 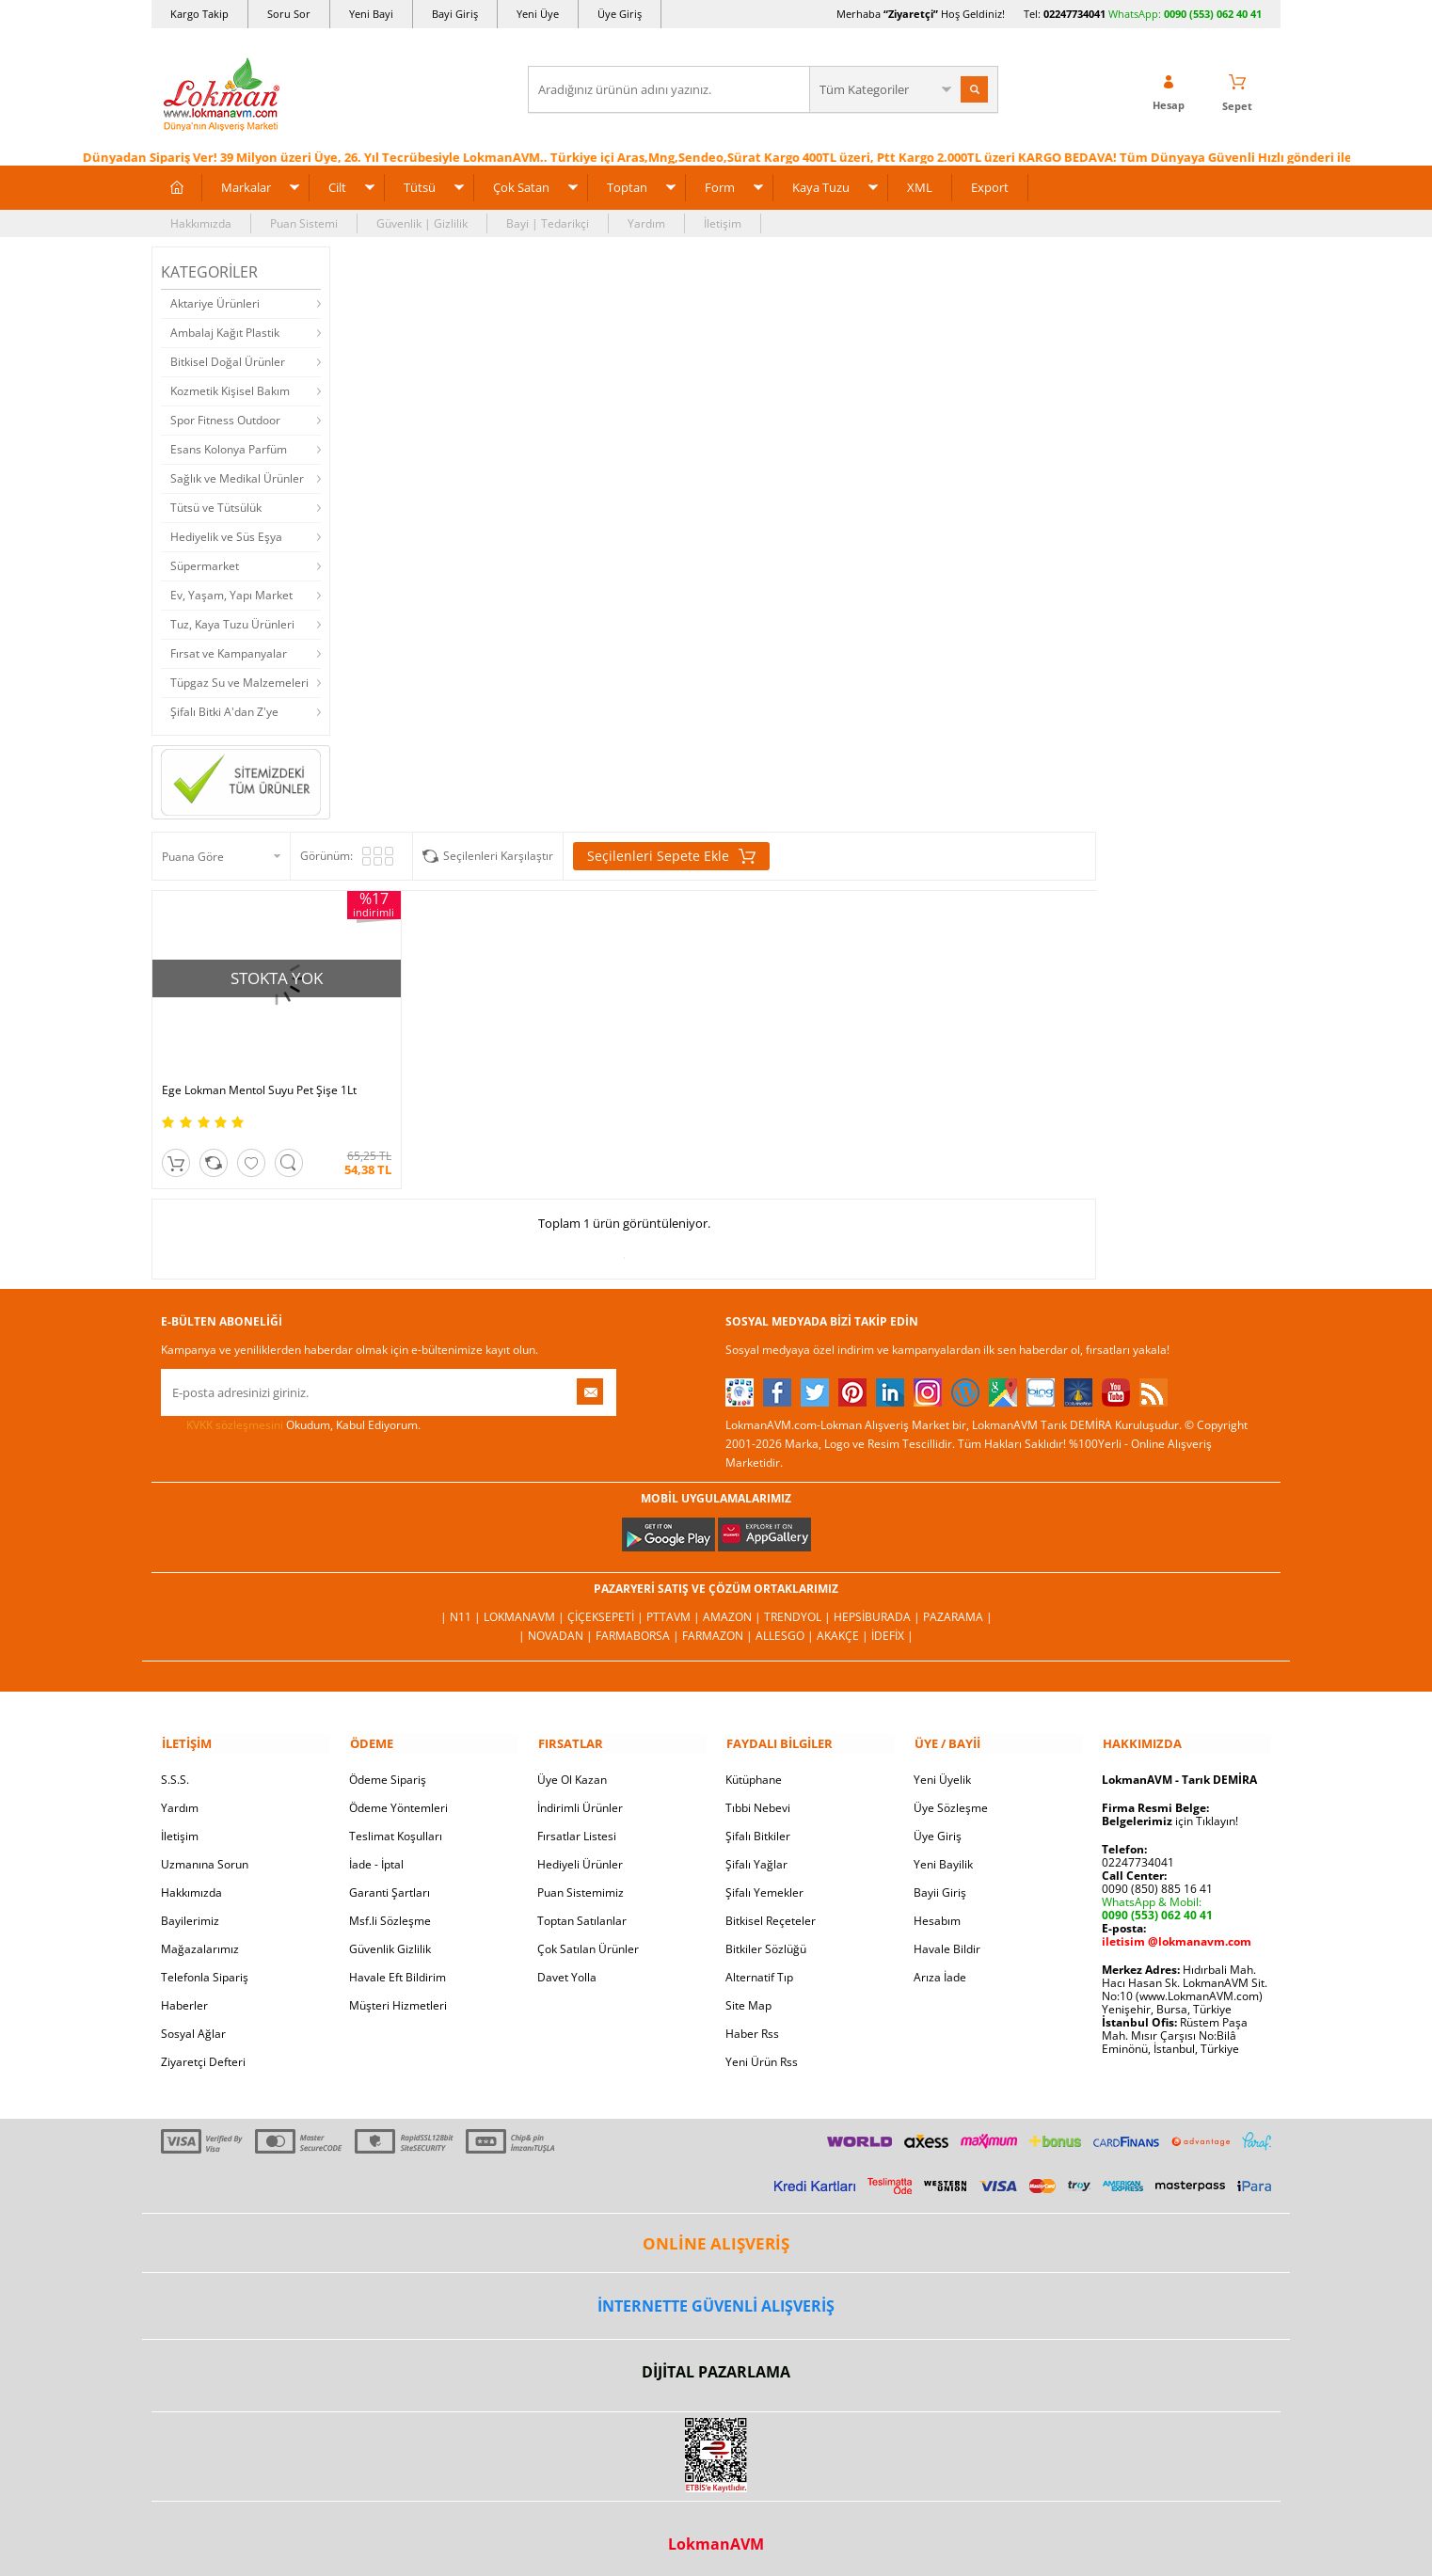 What do you see at coordinates (619, 14) in the screenshot?
I see `Üye Giriş` at bounding box center [619, 14].